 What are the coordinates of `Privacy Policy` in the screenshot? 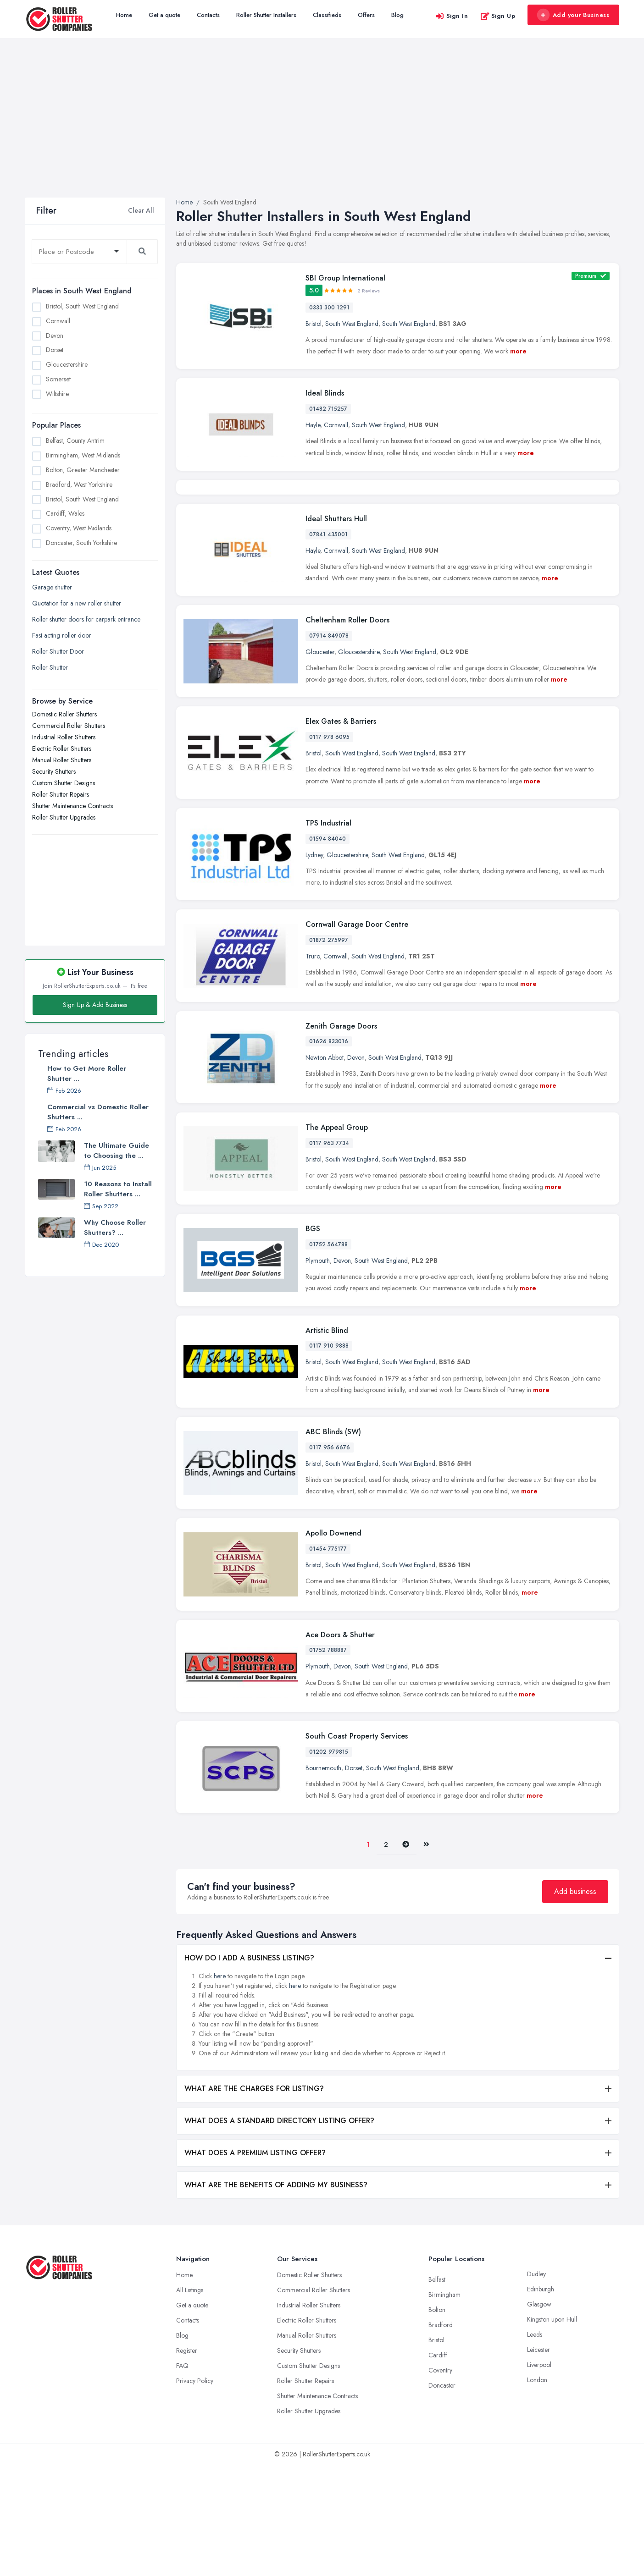 It's located at (194, 2492).